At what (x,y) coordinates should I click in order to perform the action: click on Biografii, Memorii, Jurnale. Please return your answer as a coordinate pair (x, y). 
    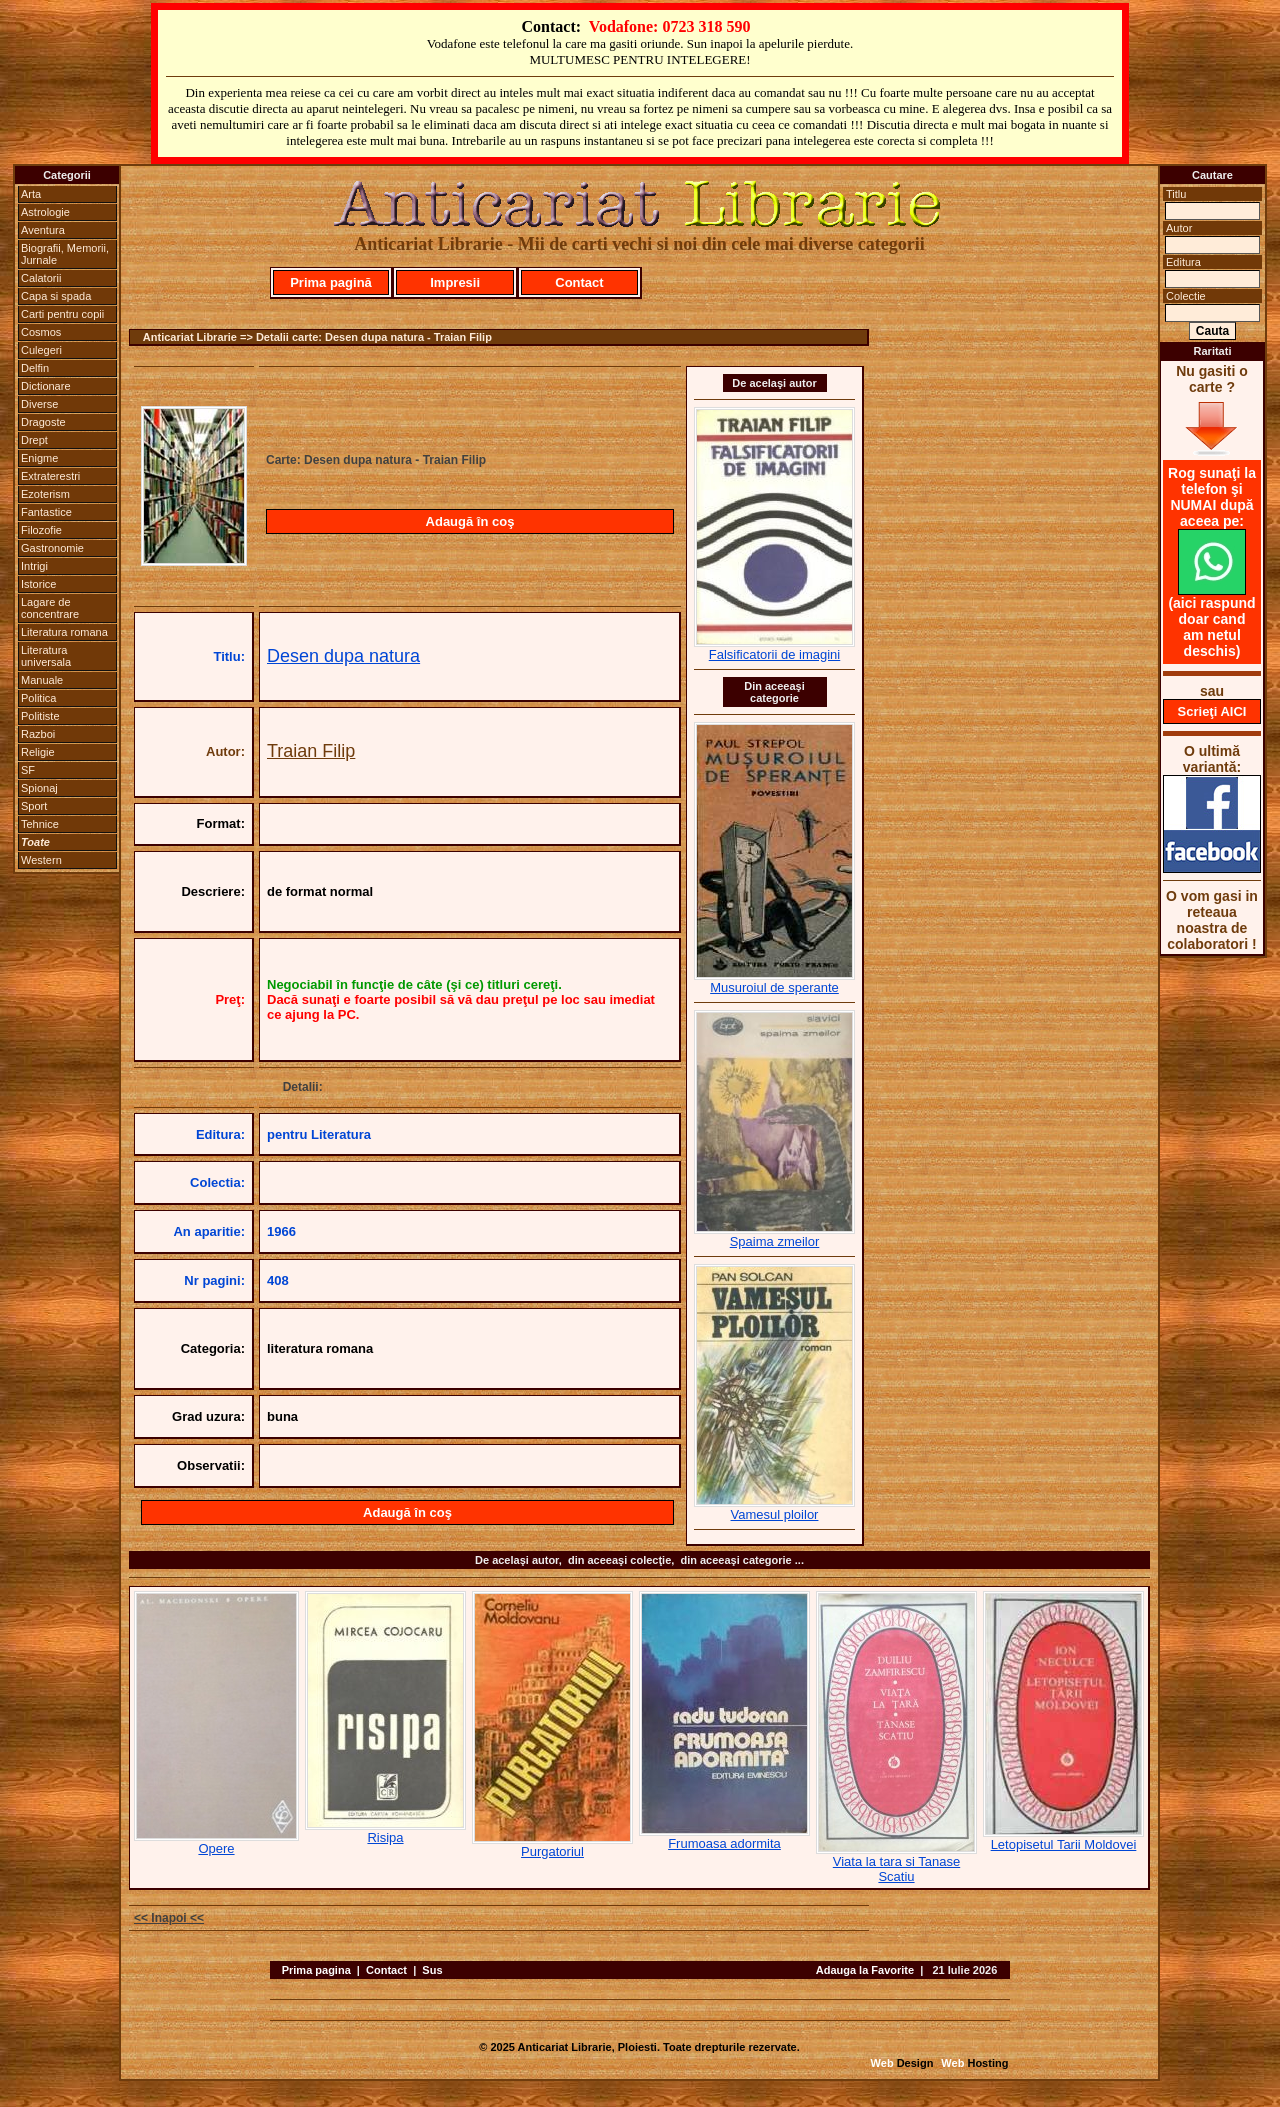
    Looking at the image, I should click on (65, 254).